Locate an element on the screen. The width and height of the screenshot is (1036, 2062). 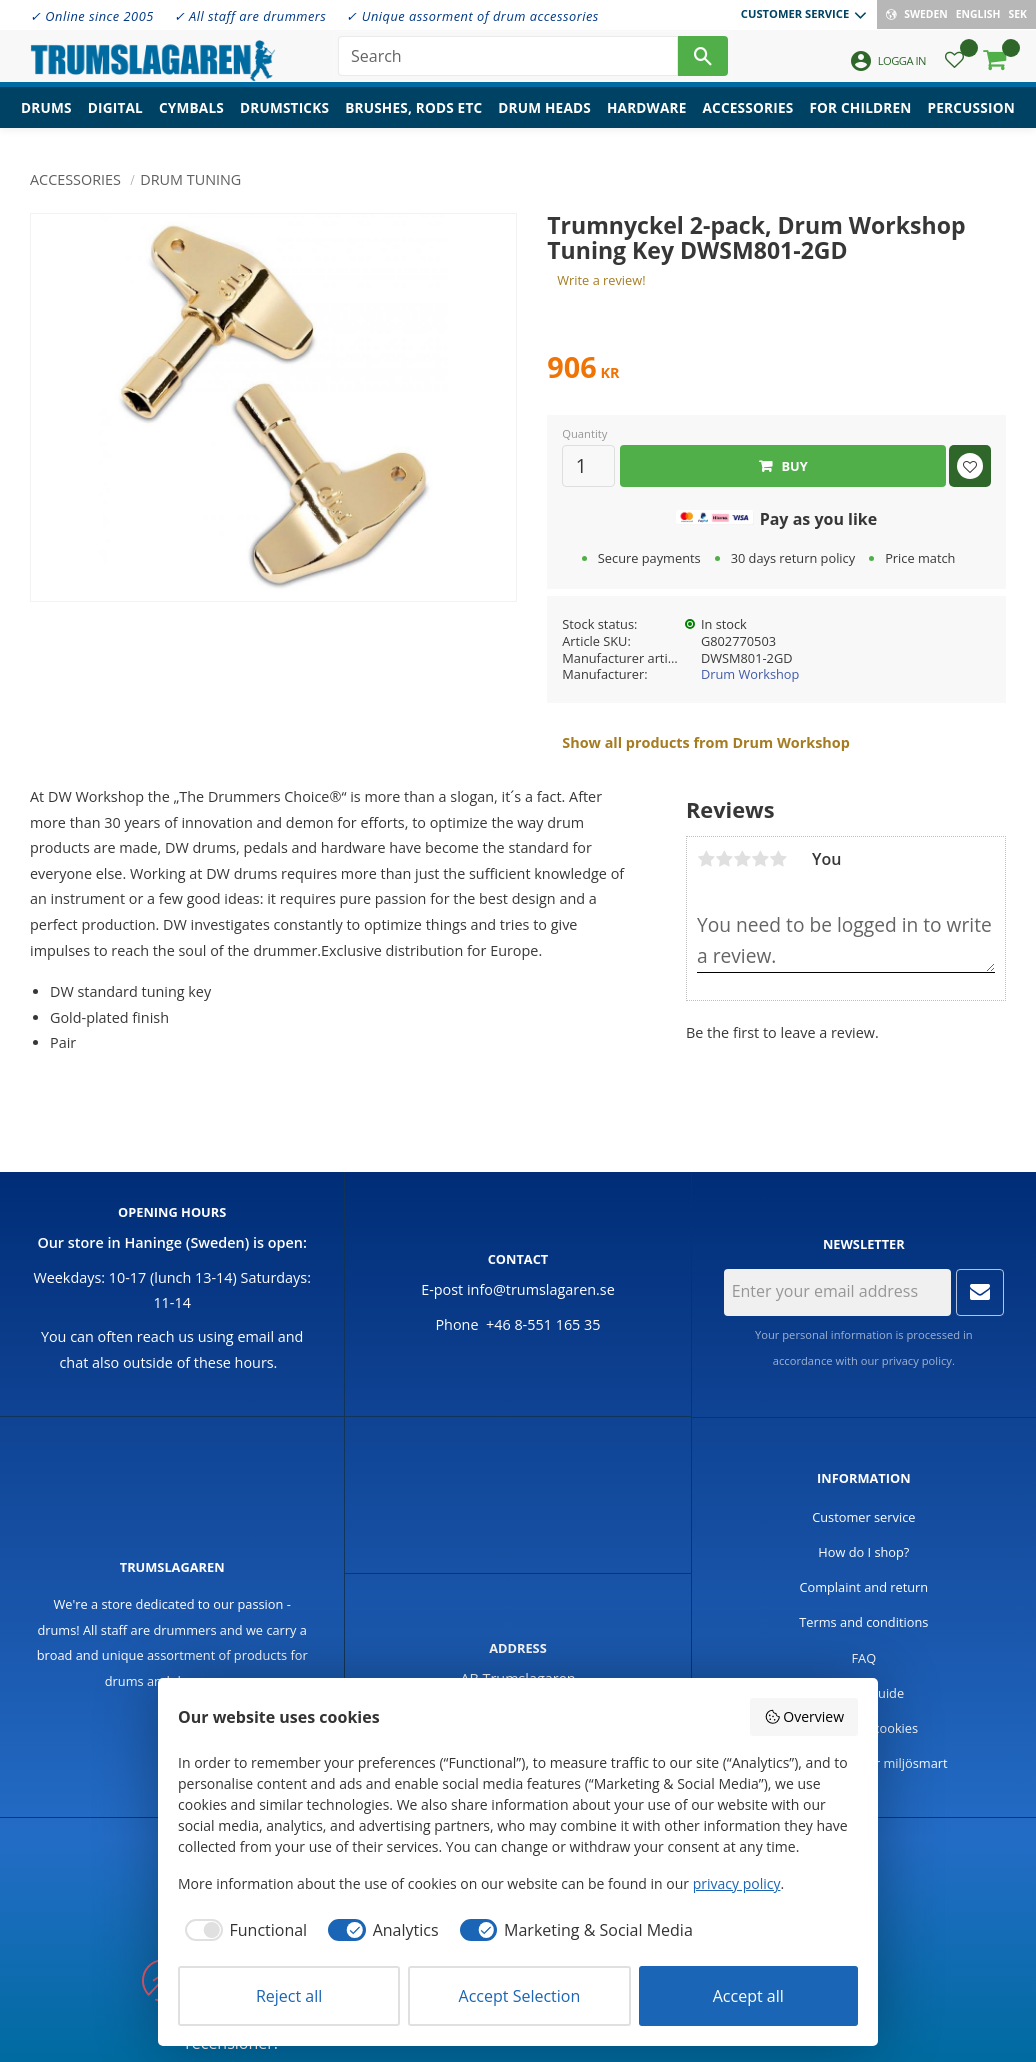
3 stars is located at coordinates (742, 859).